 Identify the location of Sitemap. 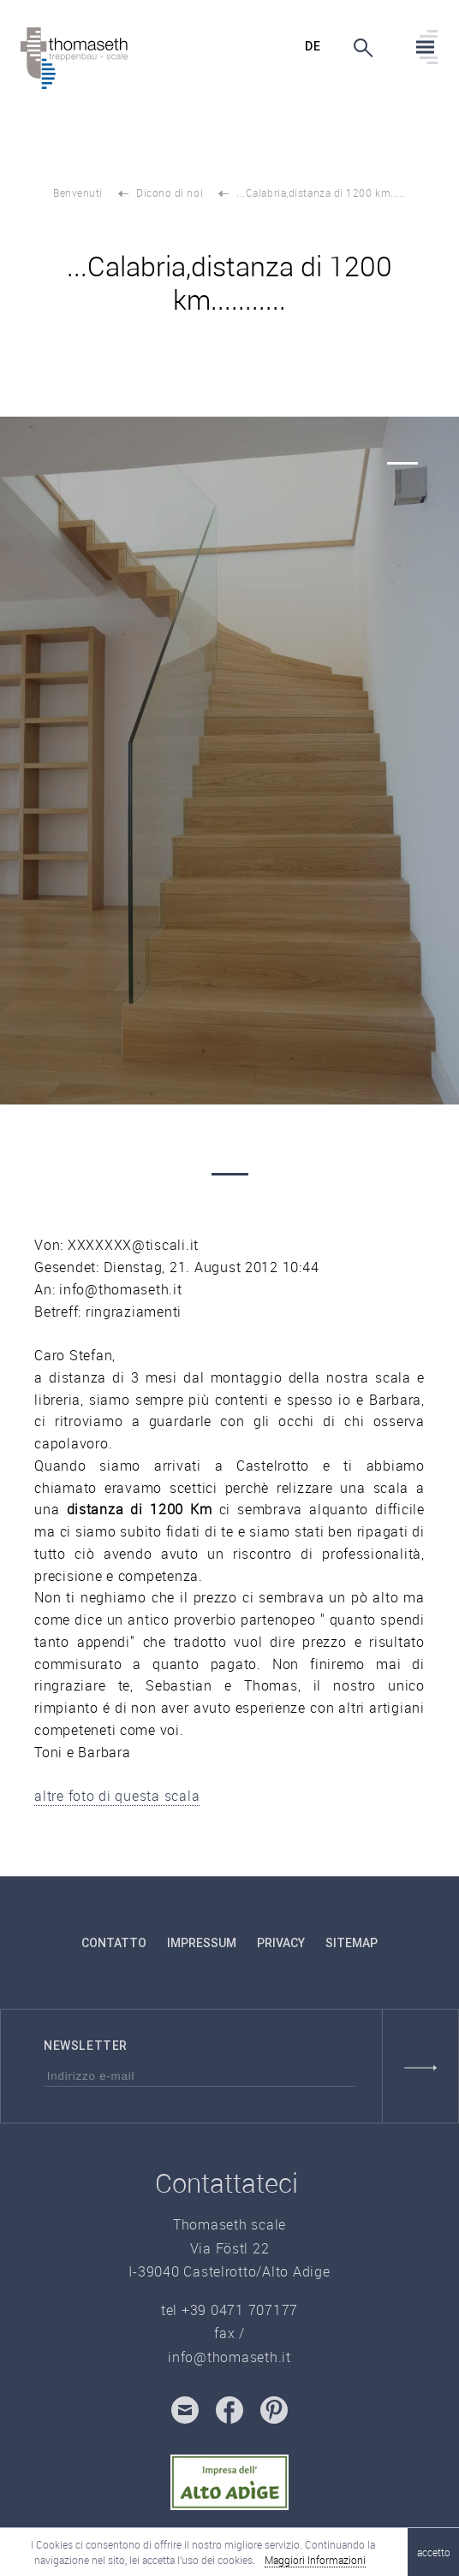
(351, 1943).